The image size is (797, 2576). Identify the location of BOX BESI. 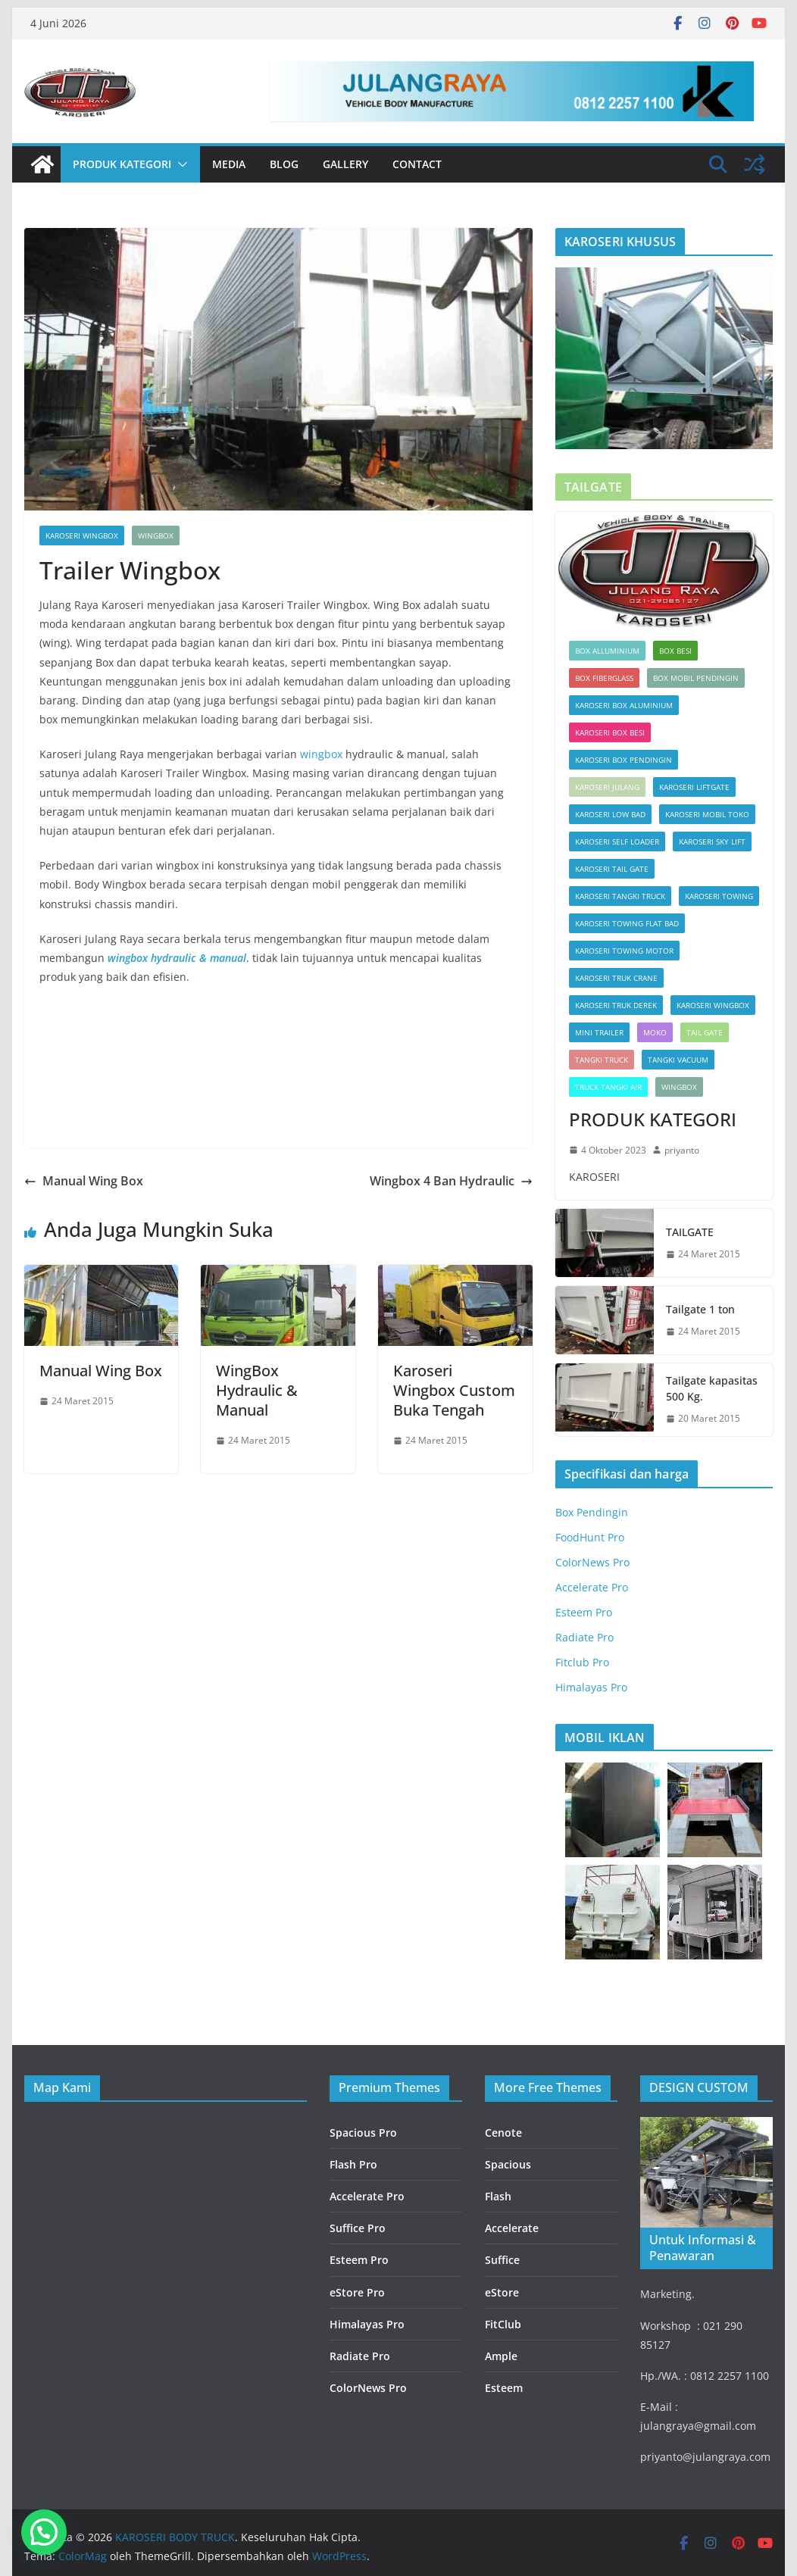
(675, 650).